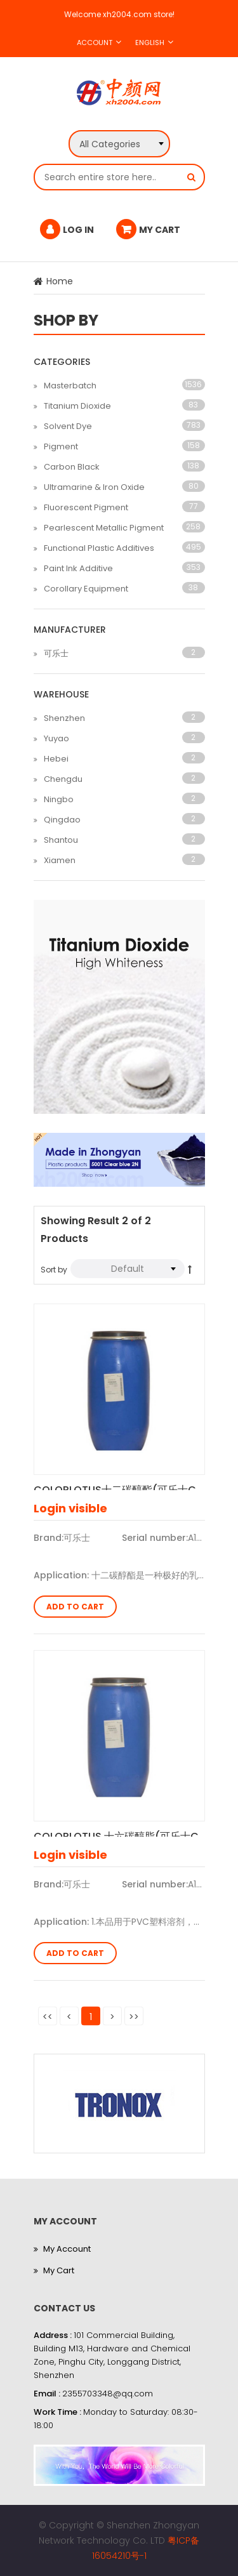 This screenshot has height=2576, width=238. What do you see at coordinates (56, 759) in the screenshot?
I see `Hebei` at bounding box center [56, 759].